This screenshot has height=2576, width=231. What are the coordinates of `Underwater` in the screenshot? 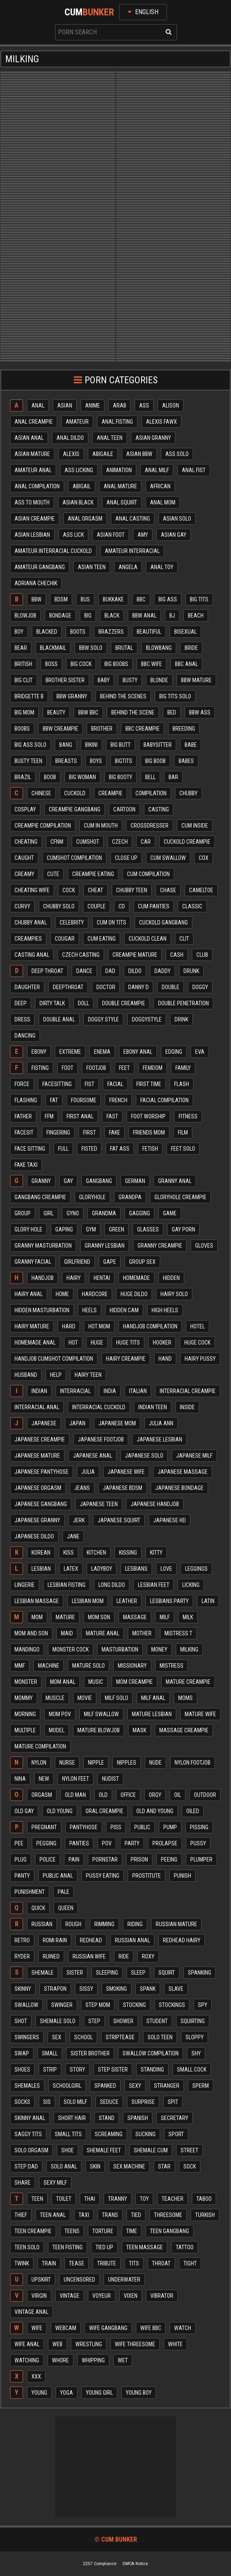 It's located at (124, 2279).